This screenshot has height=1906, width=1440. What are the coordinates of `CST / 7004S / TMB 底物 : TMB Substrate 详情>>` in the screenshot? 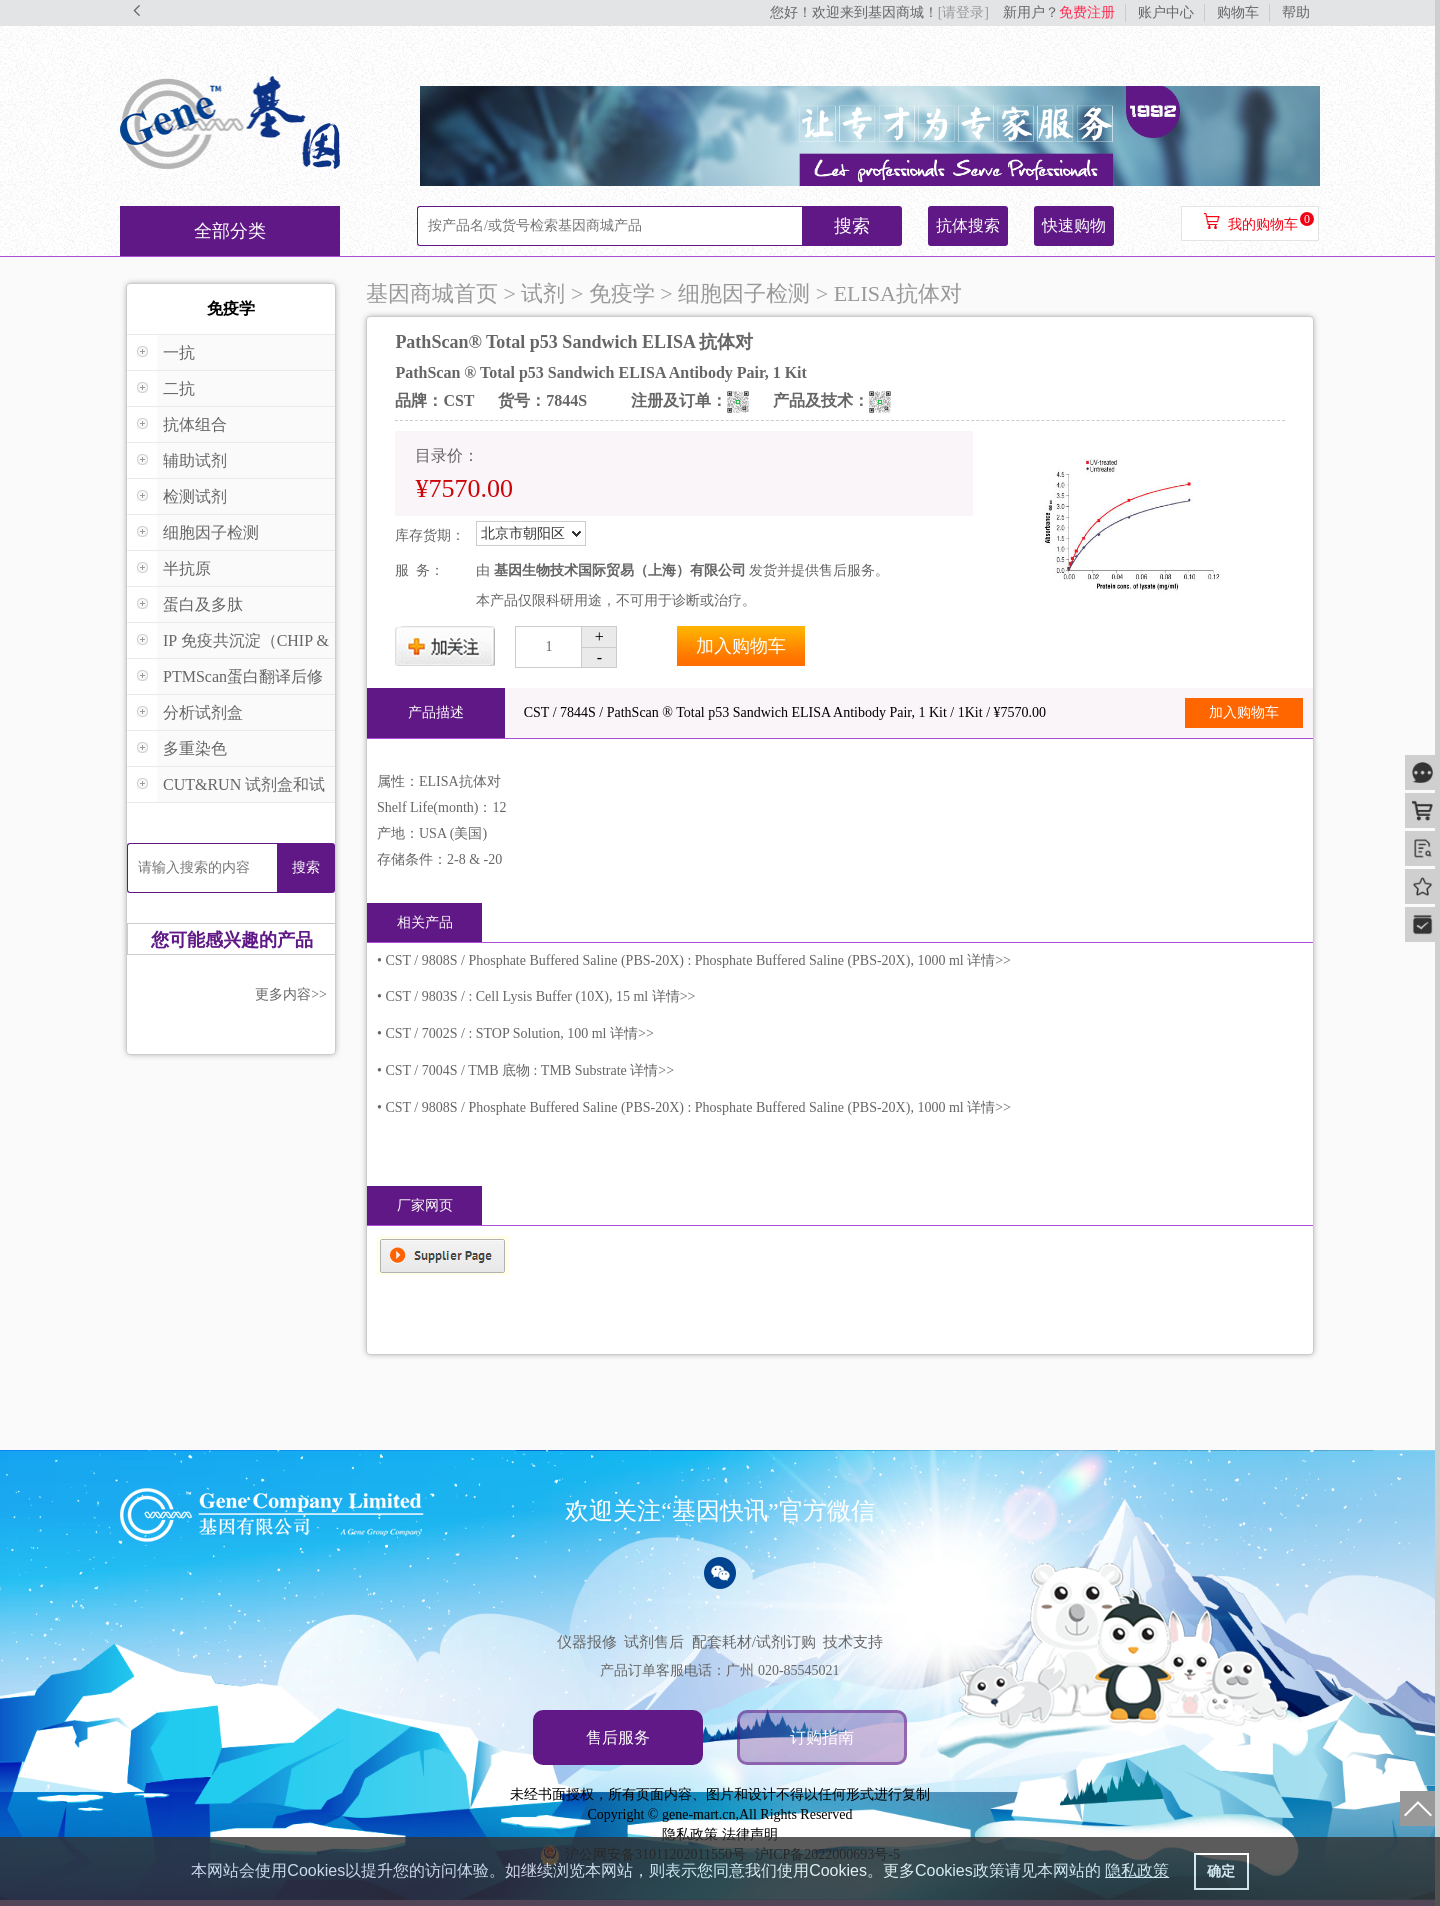 It's located at (529, 1070).